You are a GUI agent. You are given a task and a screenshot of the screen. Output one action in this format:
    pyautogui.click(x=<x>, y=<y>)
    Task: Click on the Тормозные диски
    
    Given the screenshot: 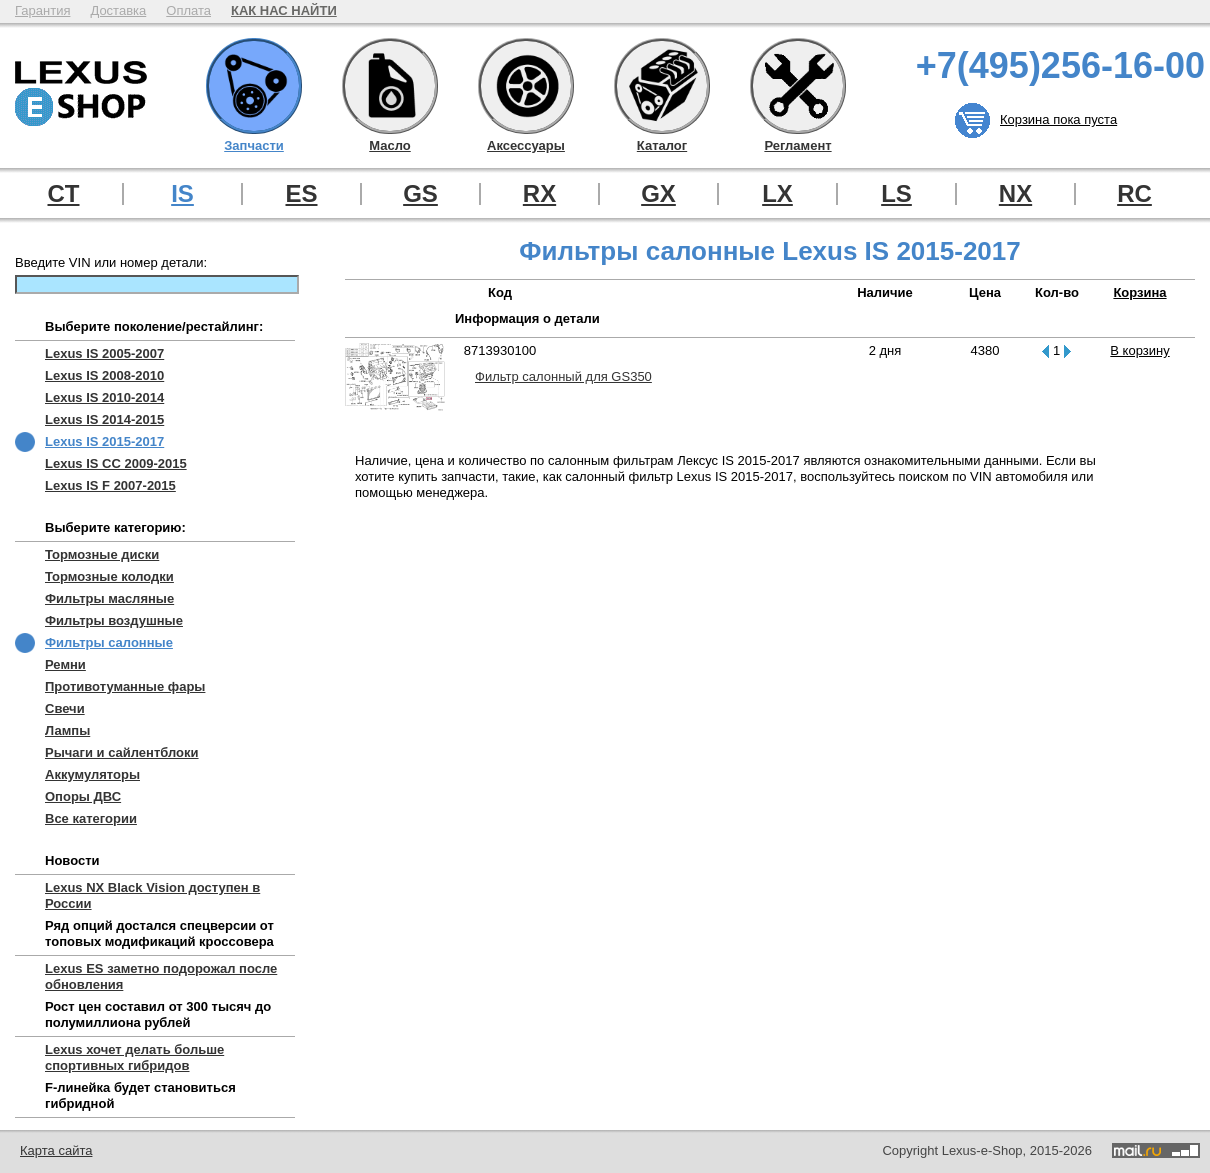 What is the action you would take?
    pyautogui.click(x=102, y=554)
    